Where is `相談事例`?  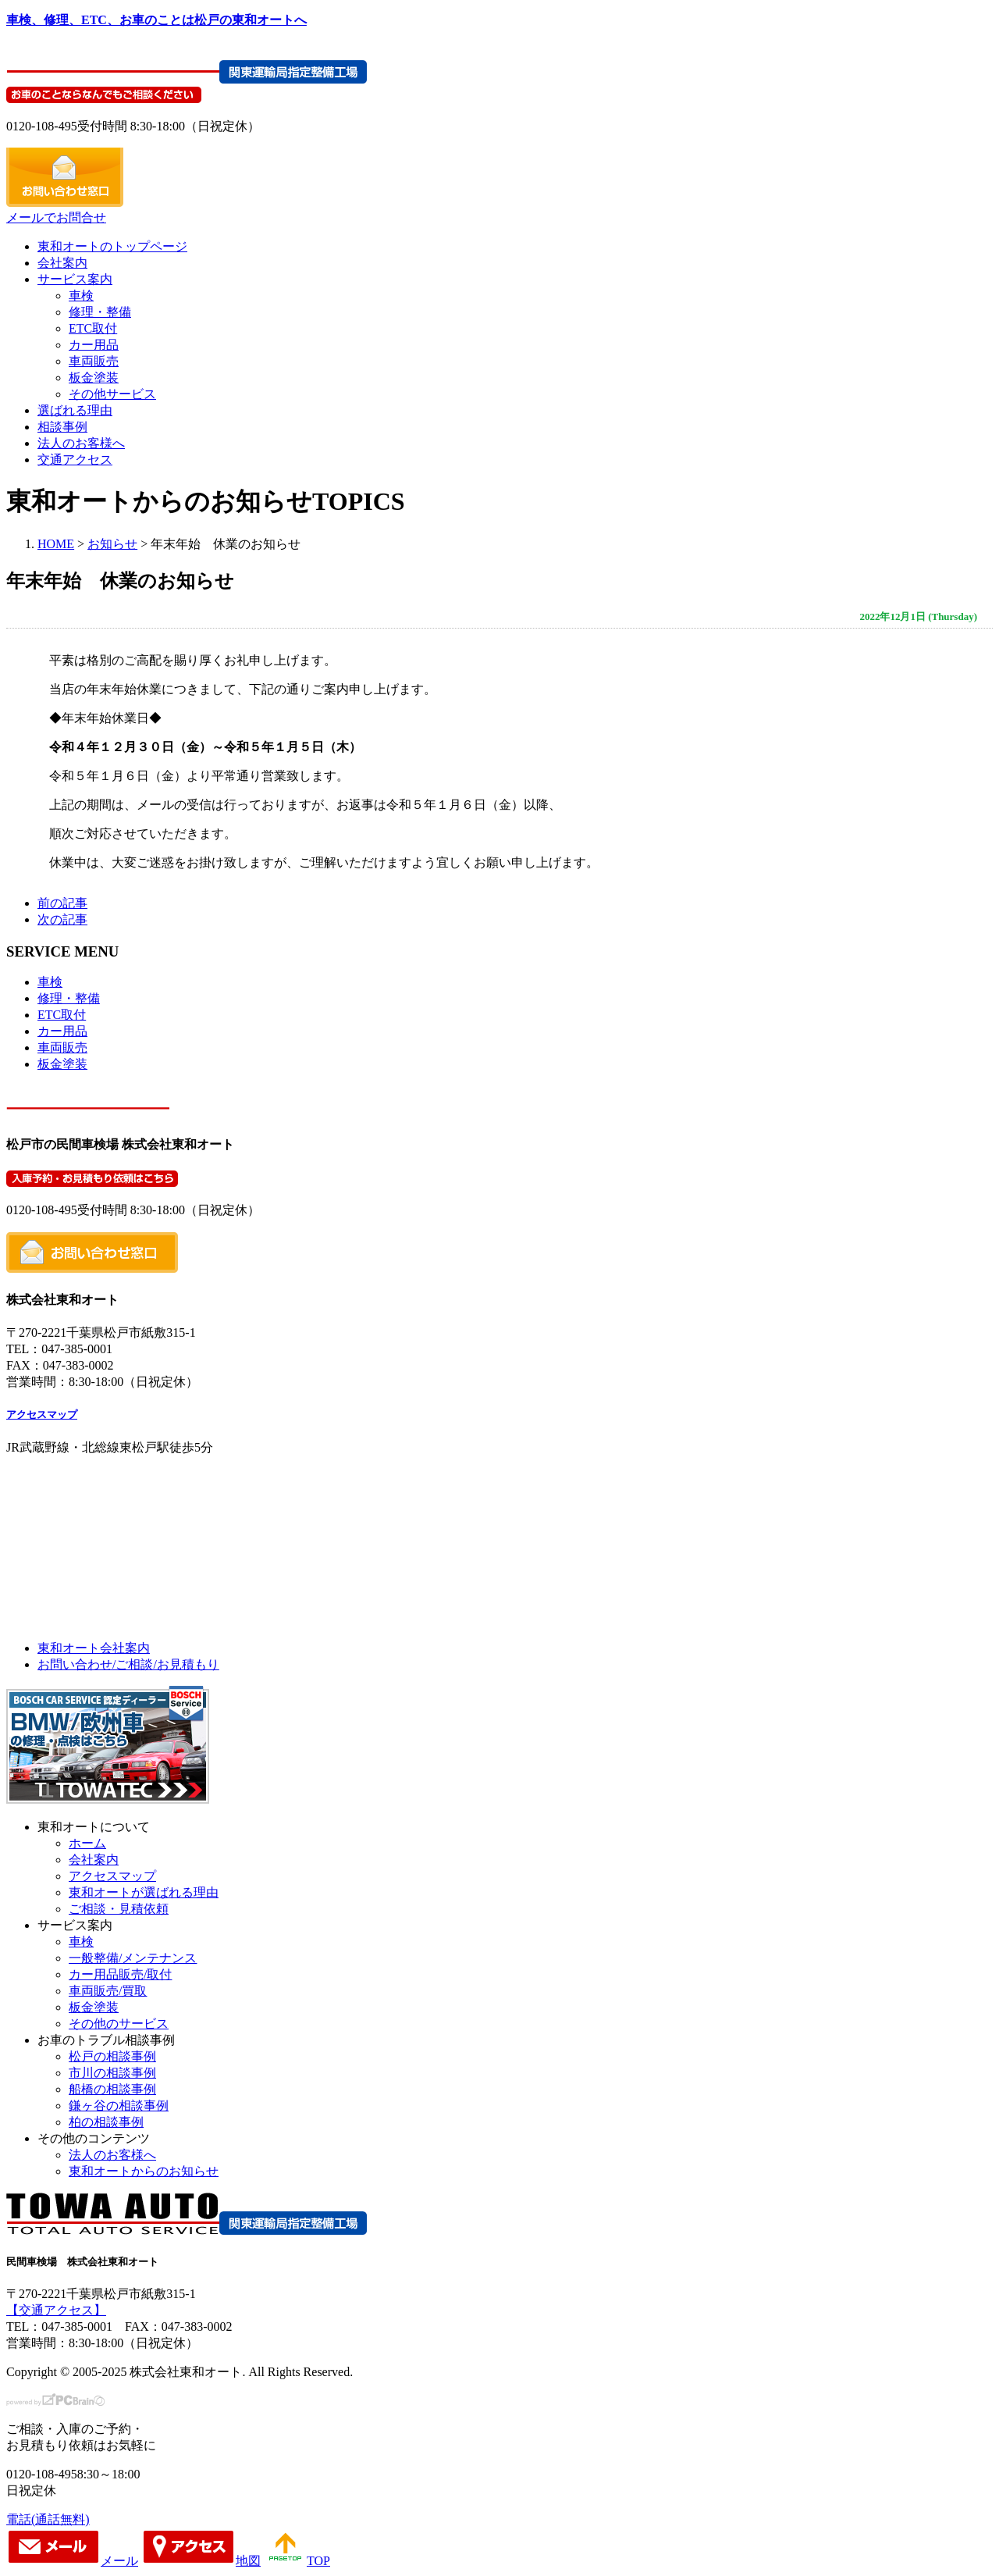
相談事例 is located at coordinates (62, 426).